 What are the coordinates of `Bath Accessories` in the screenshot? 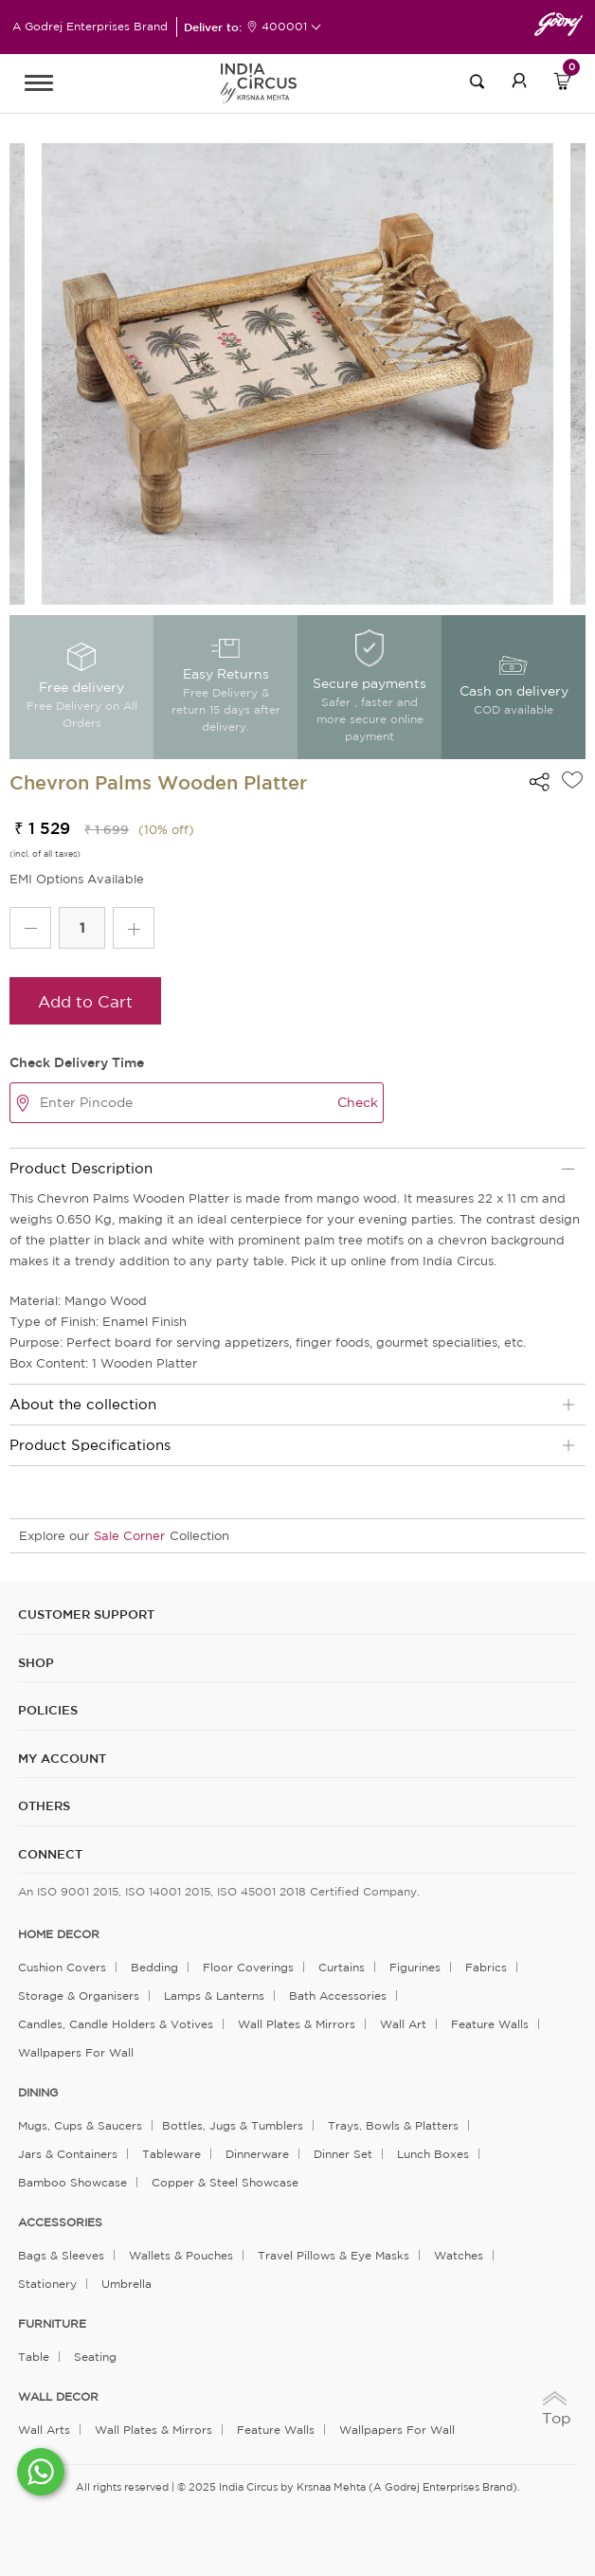 It's located at (338, 1995).